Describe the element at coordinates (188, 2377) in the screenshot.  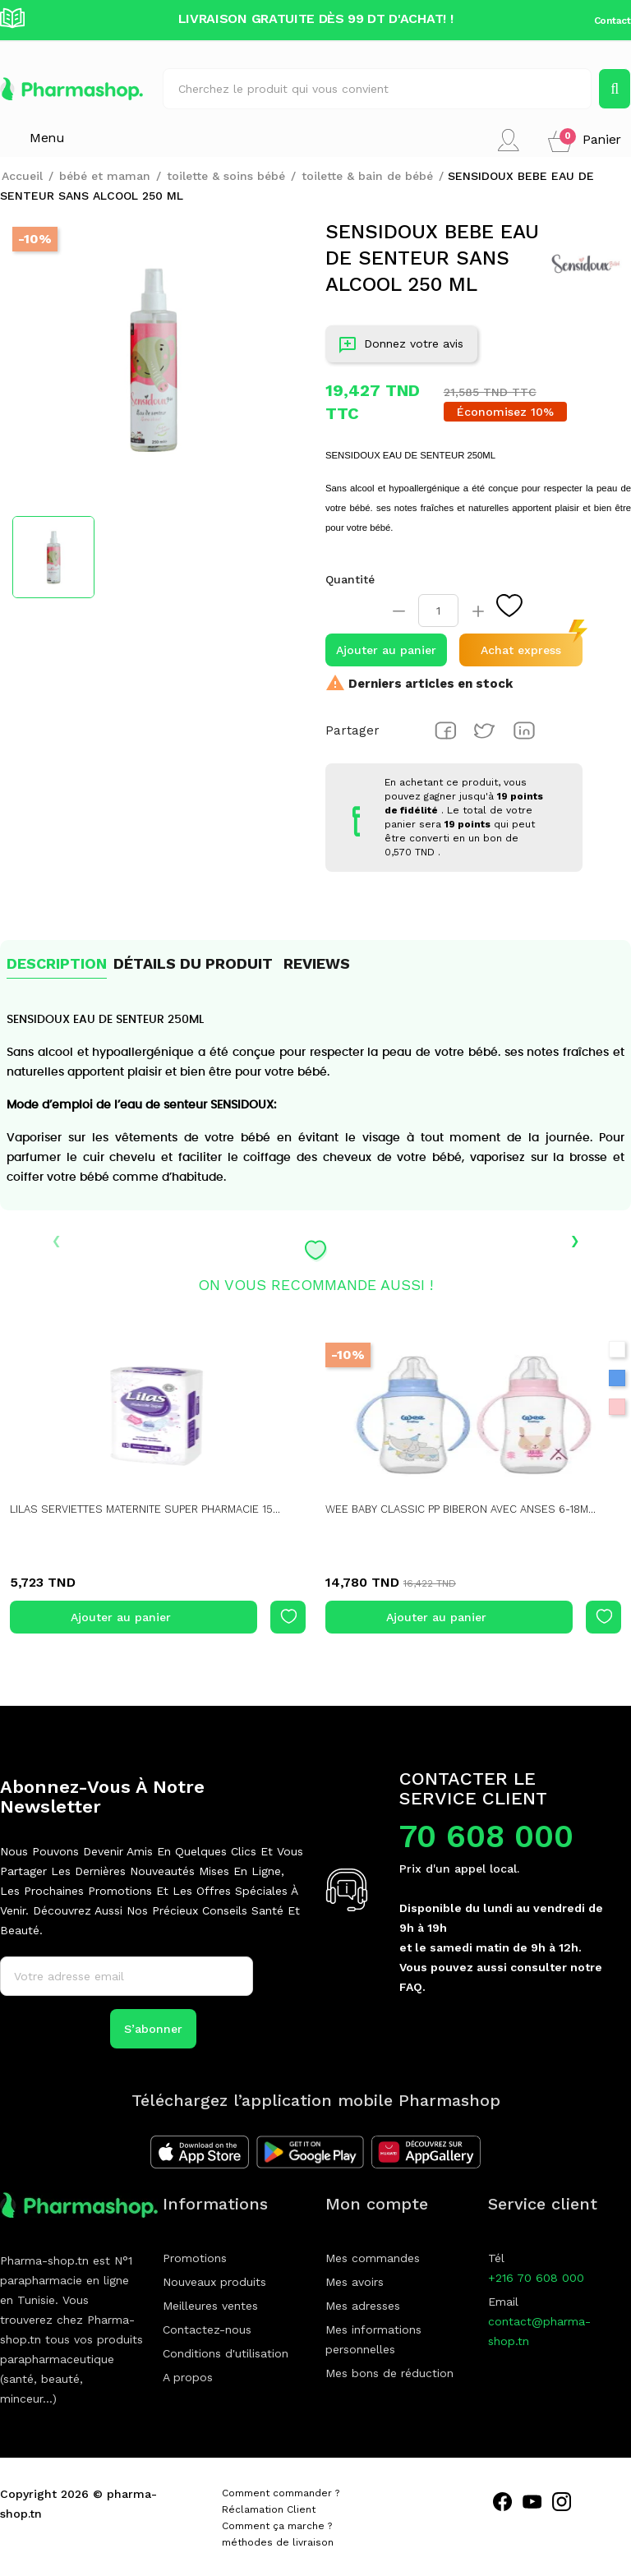
I see `A propos` at that location.